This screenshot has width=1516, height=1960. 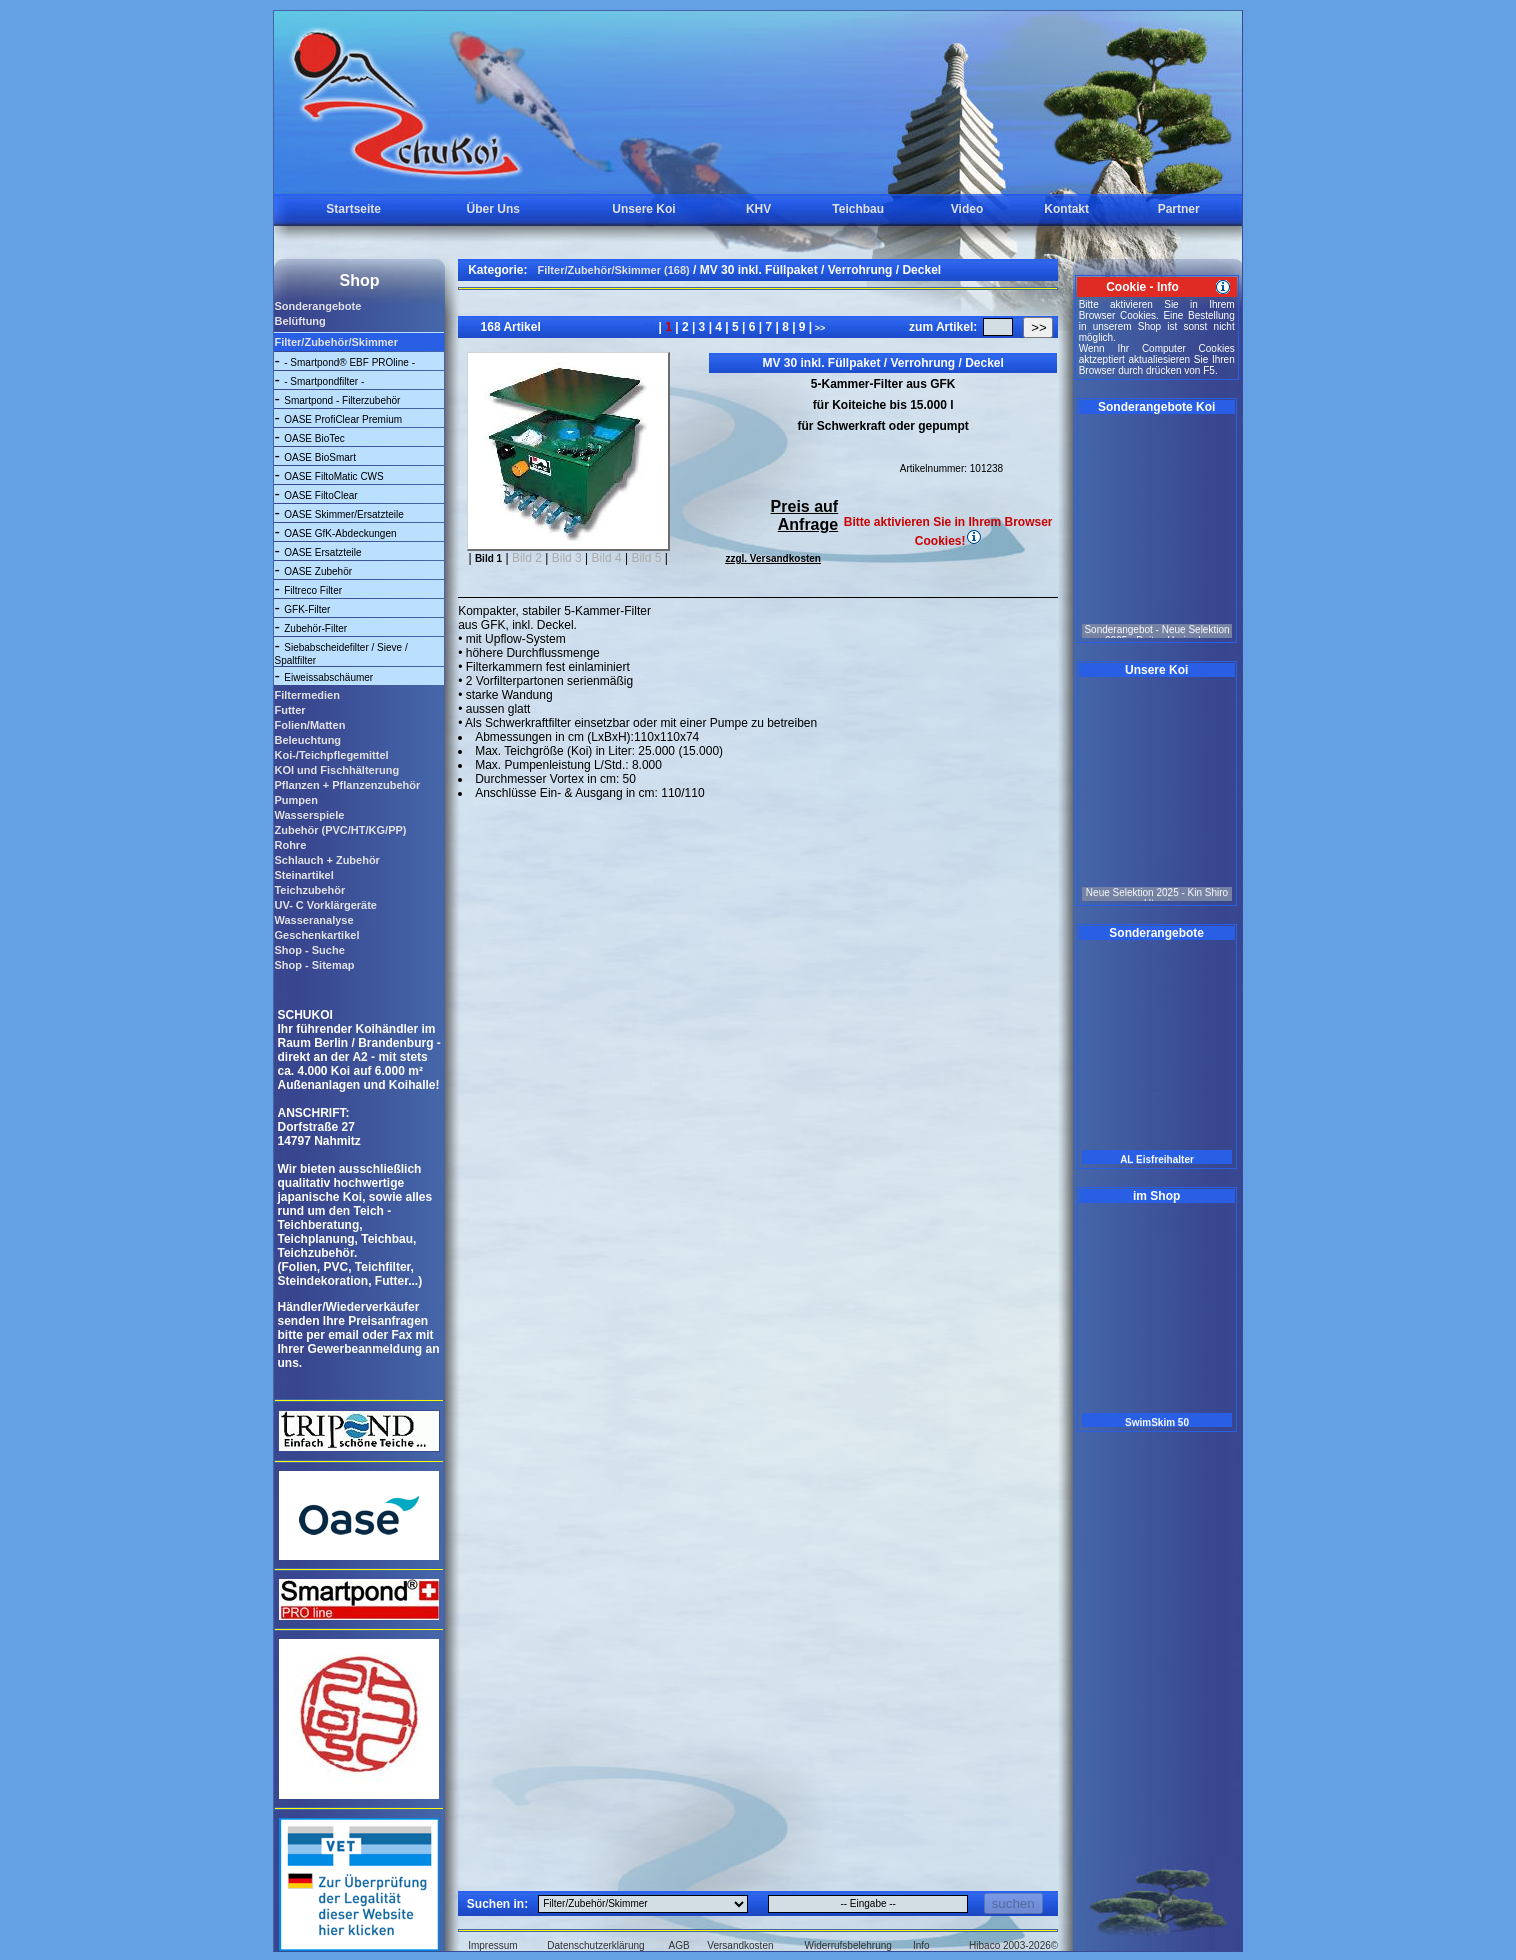 What do you see at coordinates (342, 400) in the screenshot?
I see `Smartpond - Filterzubehör` at bounding box center [342, 400].